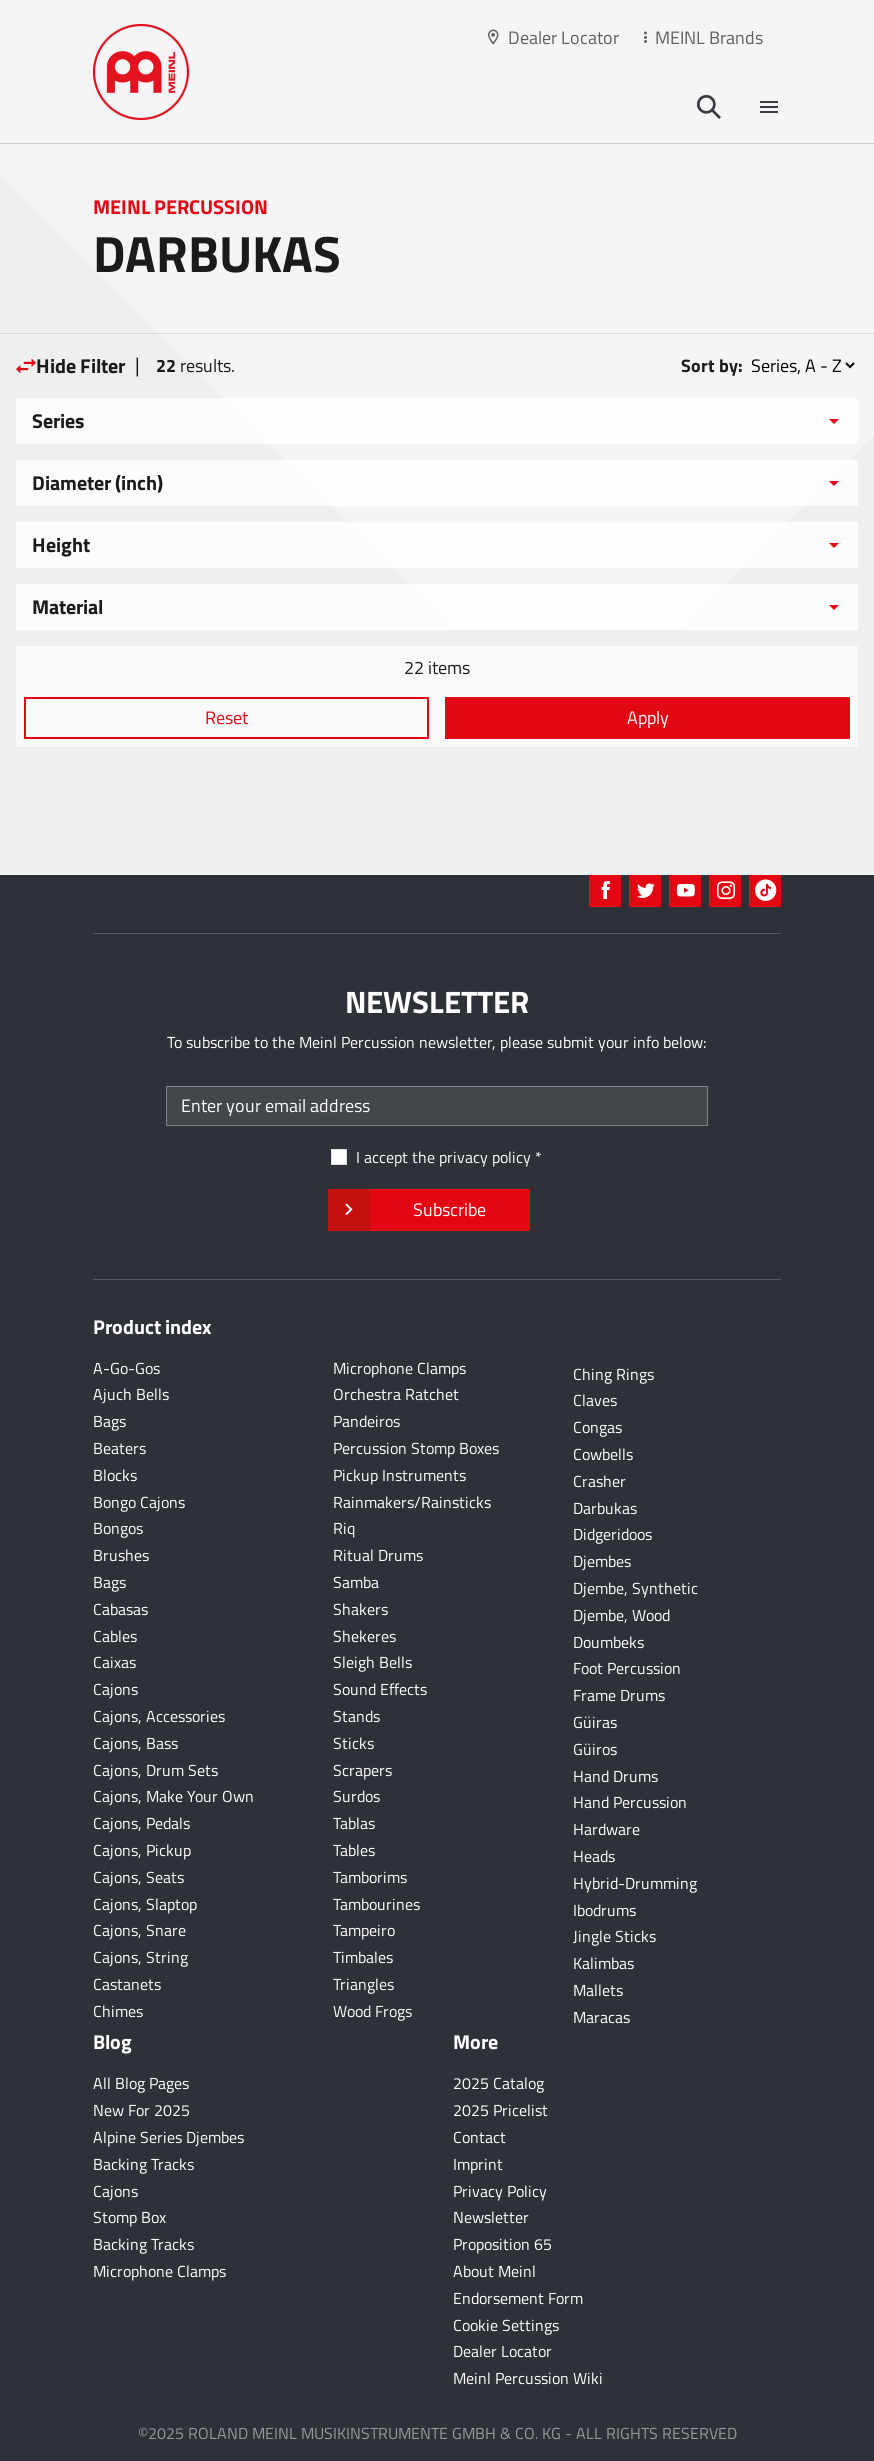  Describe the element at coordinates (595, 1749) in the screenshot. I see `Güiros` at that location.